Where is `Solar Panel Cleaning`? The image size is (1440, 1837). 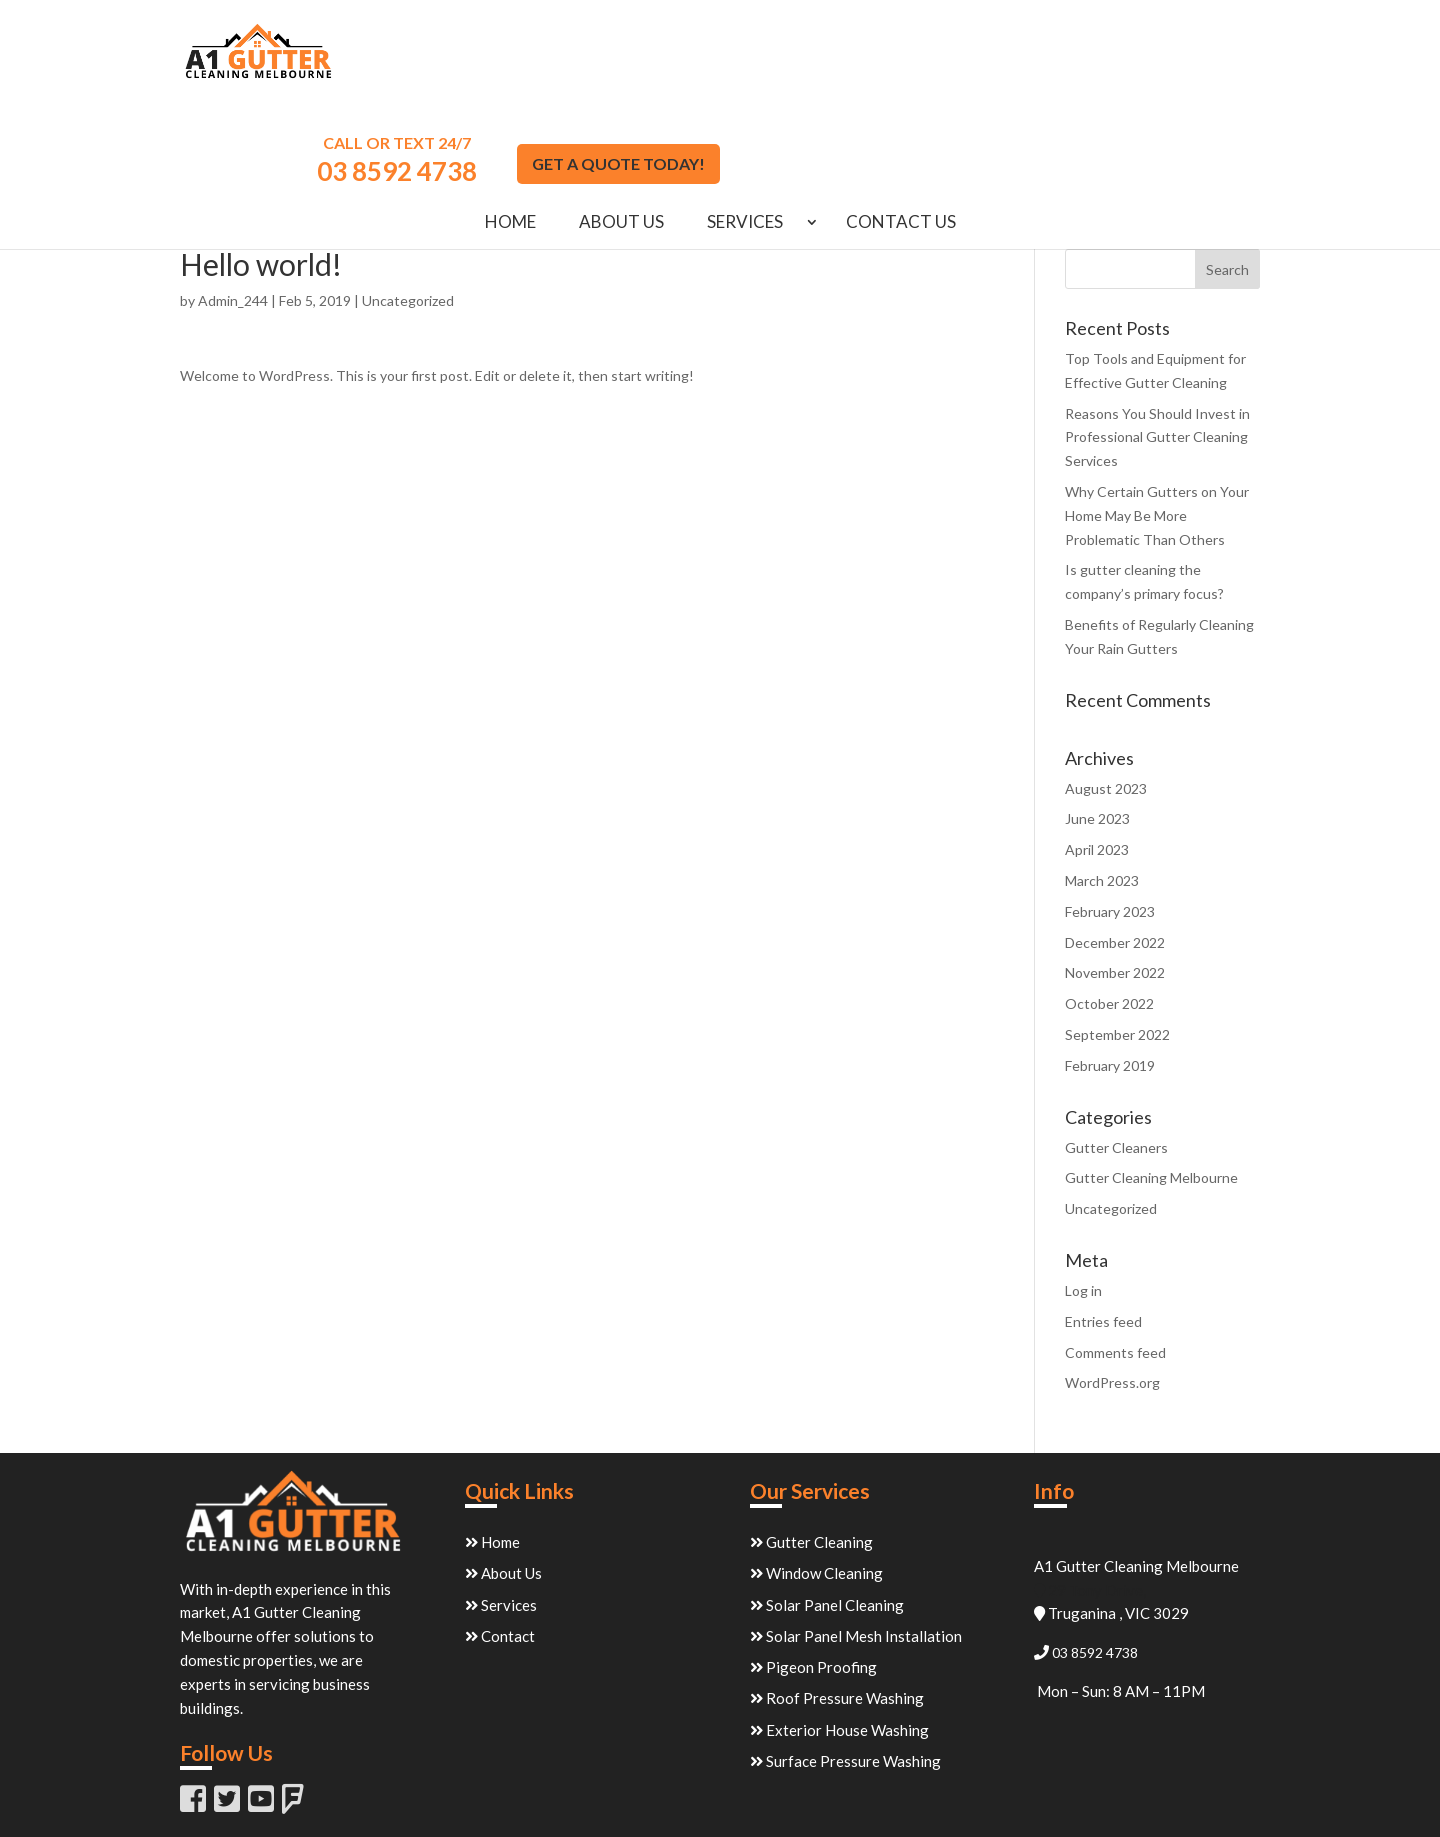 Solar Panel Cleaning is located at coordinates (827, 1505).